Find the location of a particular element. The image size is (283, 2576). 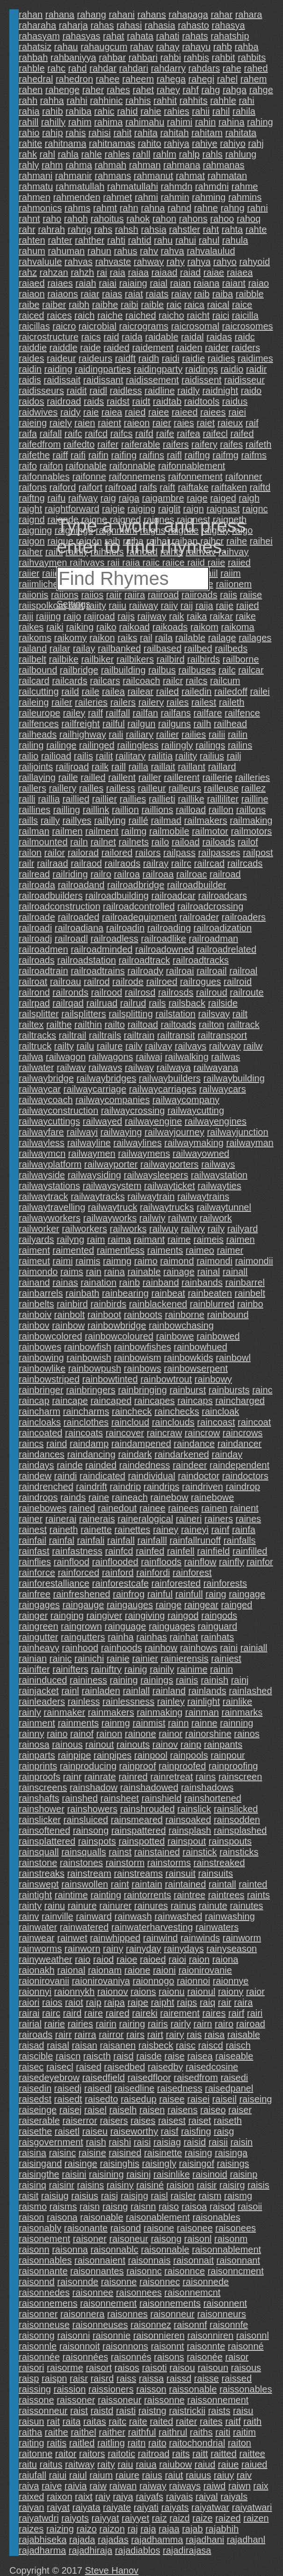

raiders is located at coordinates (246, 347).